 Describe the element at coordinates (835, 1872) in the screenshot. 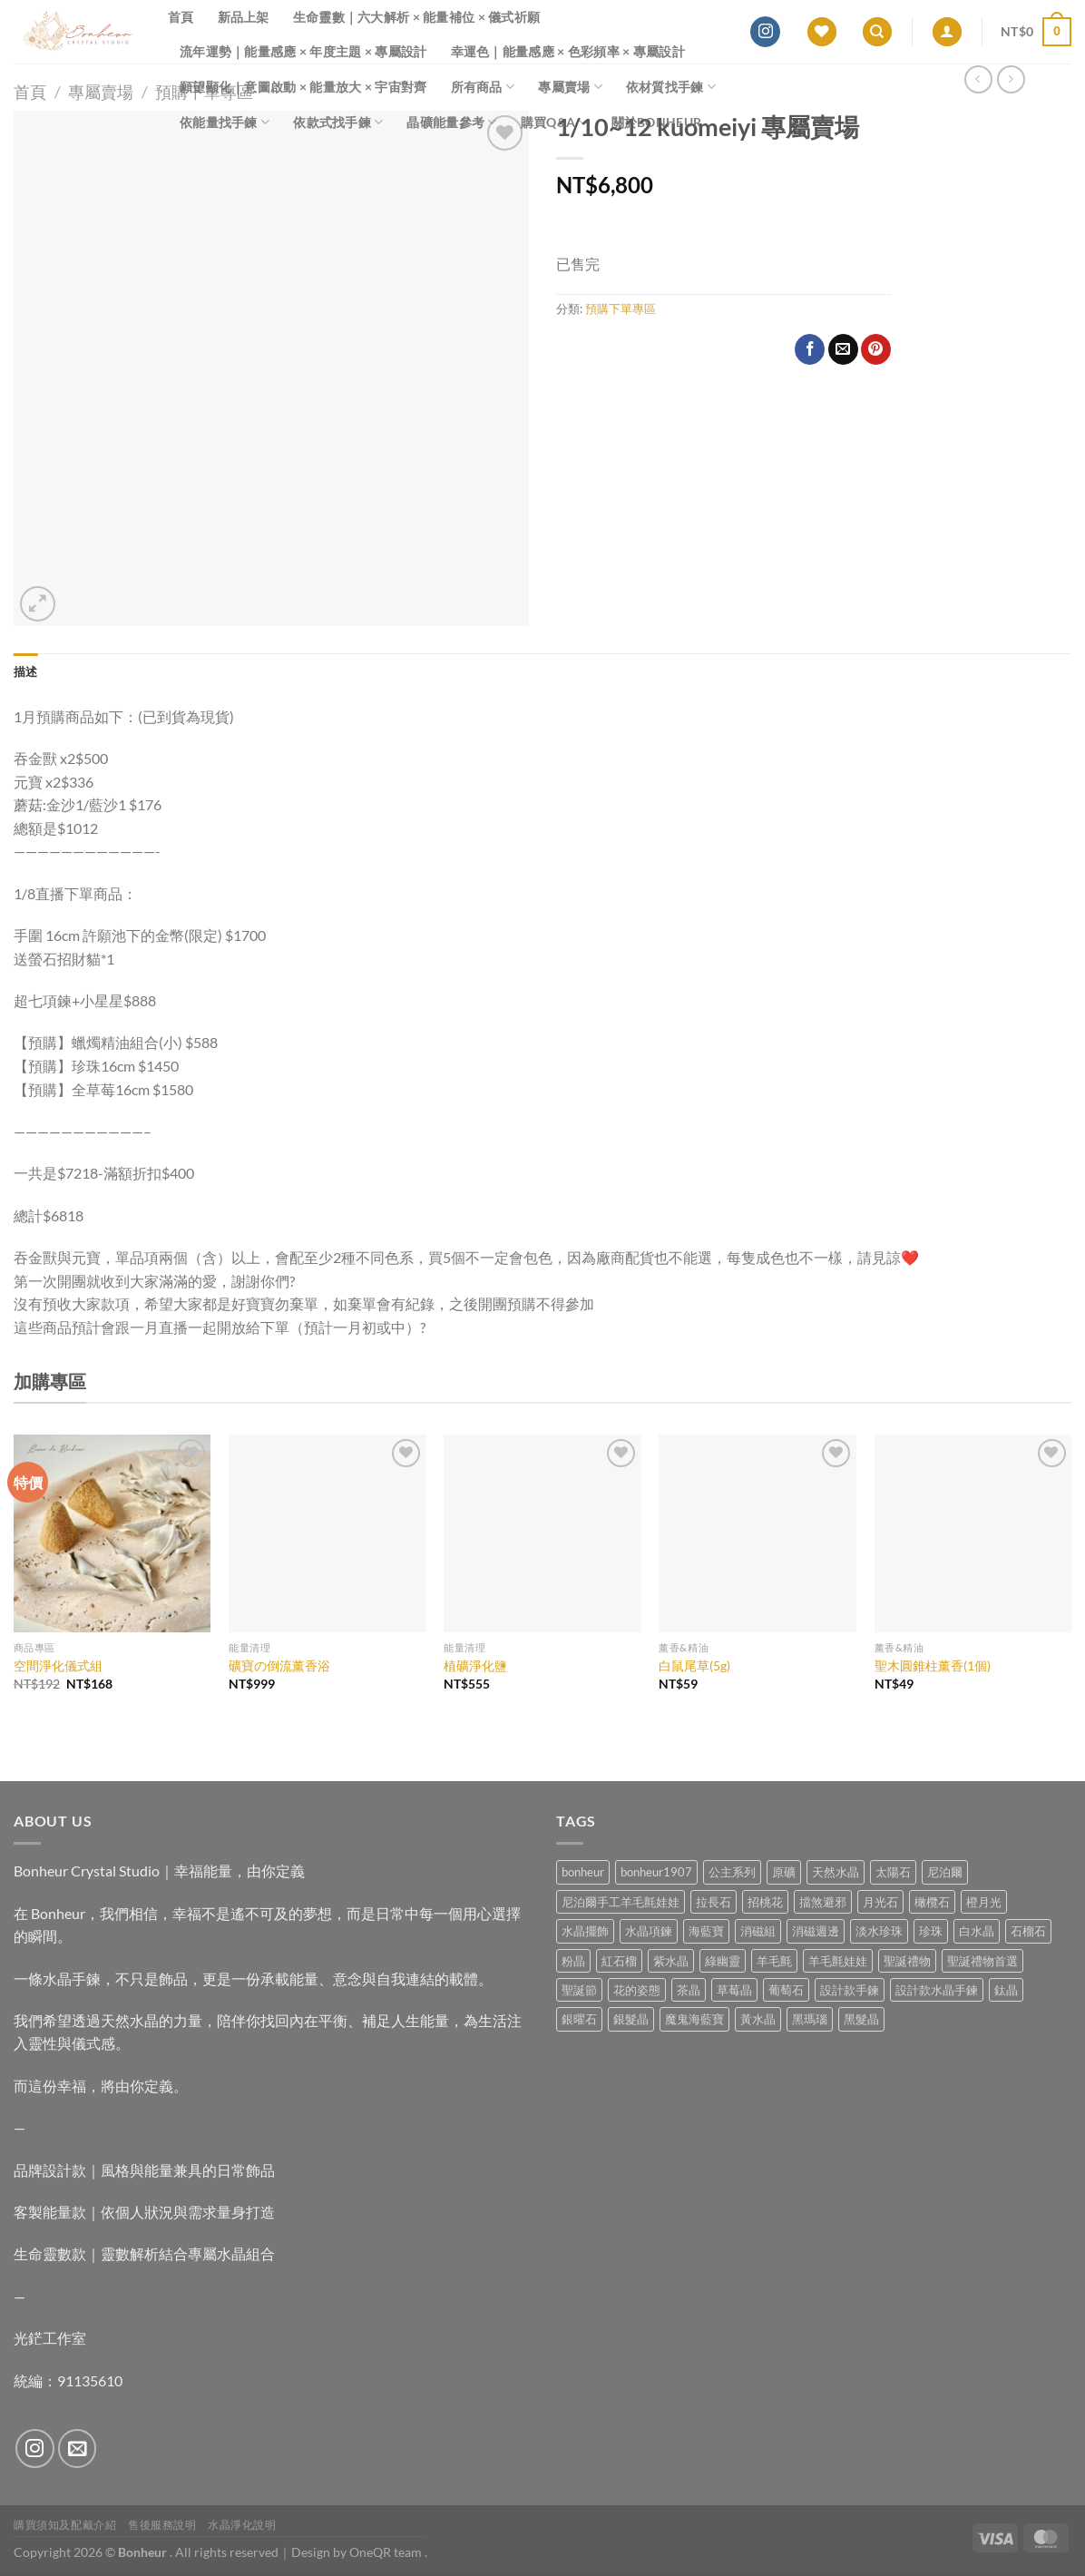

I see `天然水晶 [天然水晶 (67 項商品)]` at that location.